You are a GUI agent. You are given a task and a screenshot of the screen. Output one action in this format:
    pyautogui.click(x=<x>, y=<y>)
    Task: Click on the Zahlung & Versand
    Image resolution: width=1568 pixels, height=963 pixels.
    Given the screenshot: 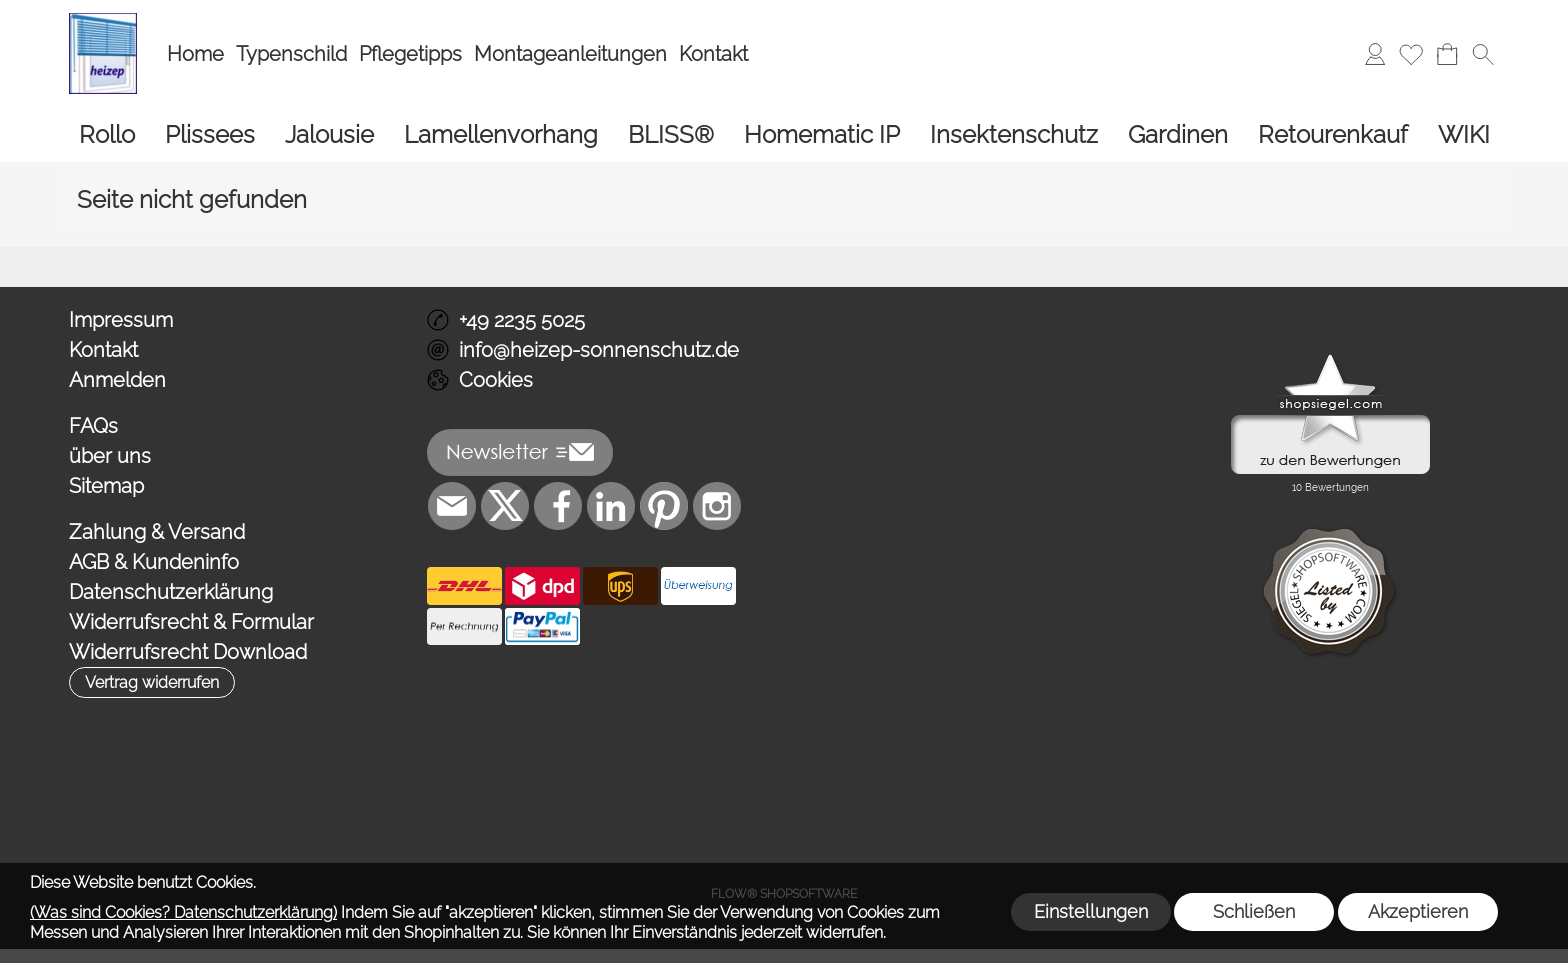 What is the action you would take?
    pyautogui.click(x=157, y=532)
    